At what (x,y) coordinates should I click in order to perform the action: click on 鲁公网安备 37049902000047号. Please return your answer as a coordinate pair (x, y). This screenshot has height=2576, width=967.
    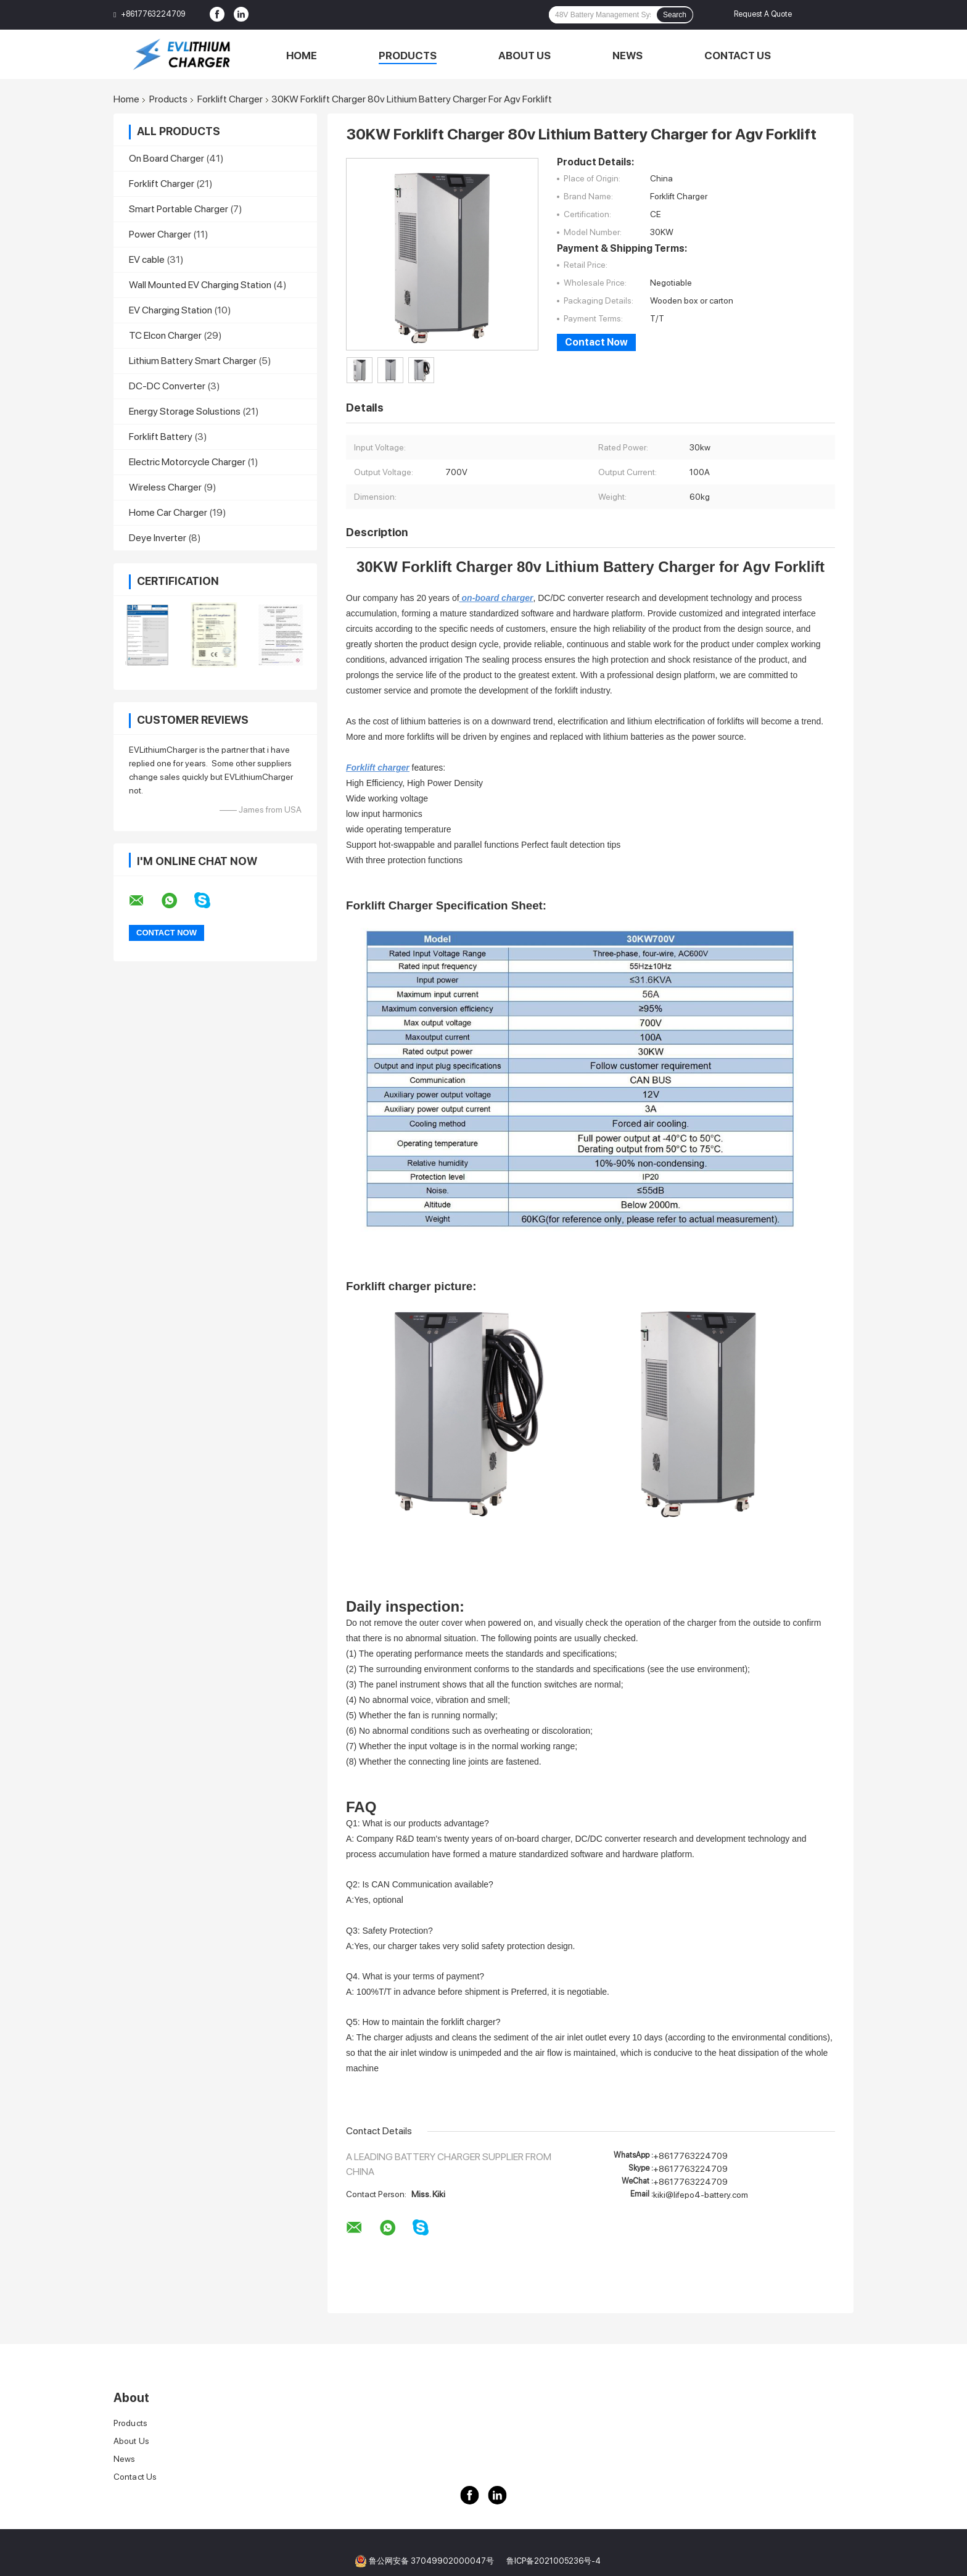
    Looking at the image, I should click on (431, 2561).